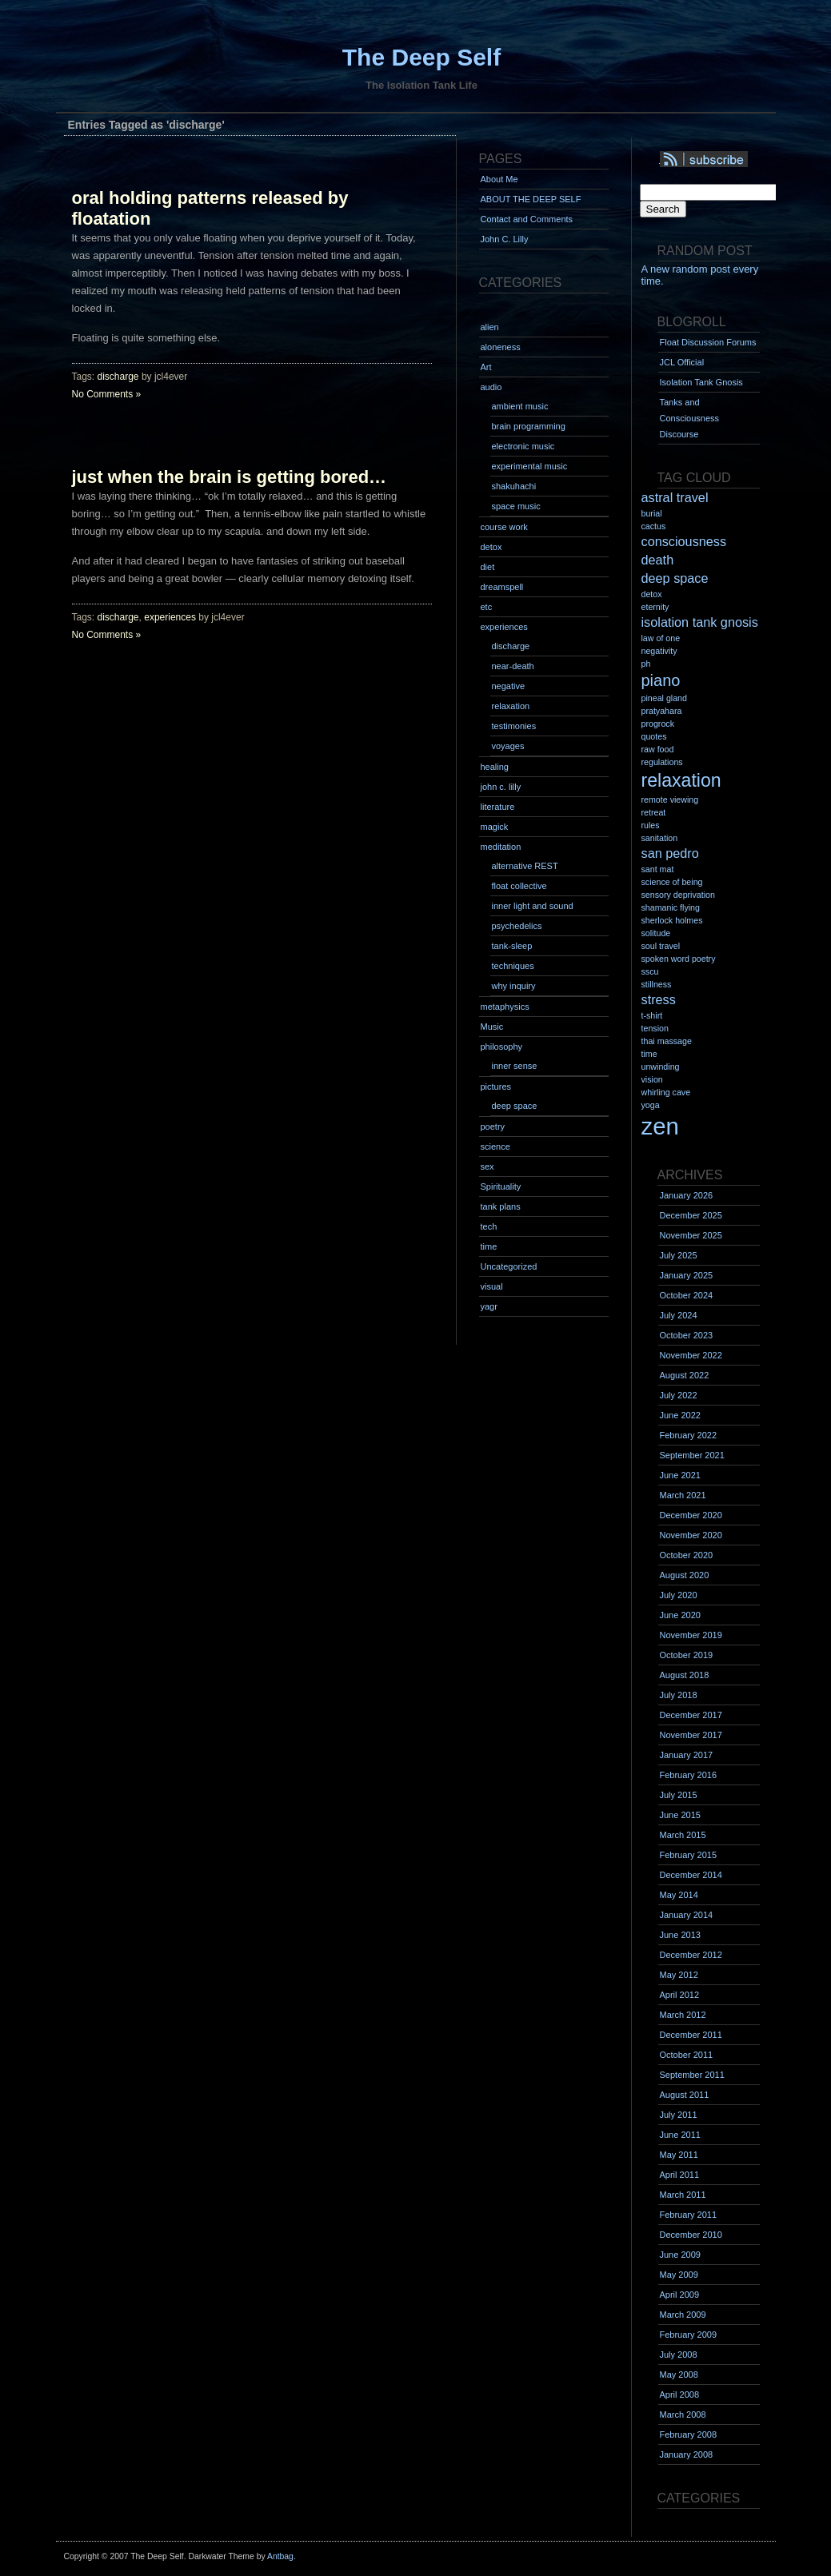 The height and width of the screenshot is (2576, 831). What do you see at coordinates (517, 926) in the screenshot?
I see `psychedelics` at bounding box center [517, 926].